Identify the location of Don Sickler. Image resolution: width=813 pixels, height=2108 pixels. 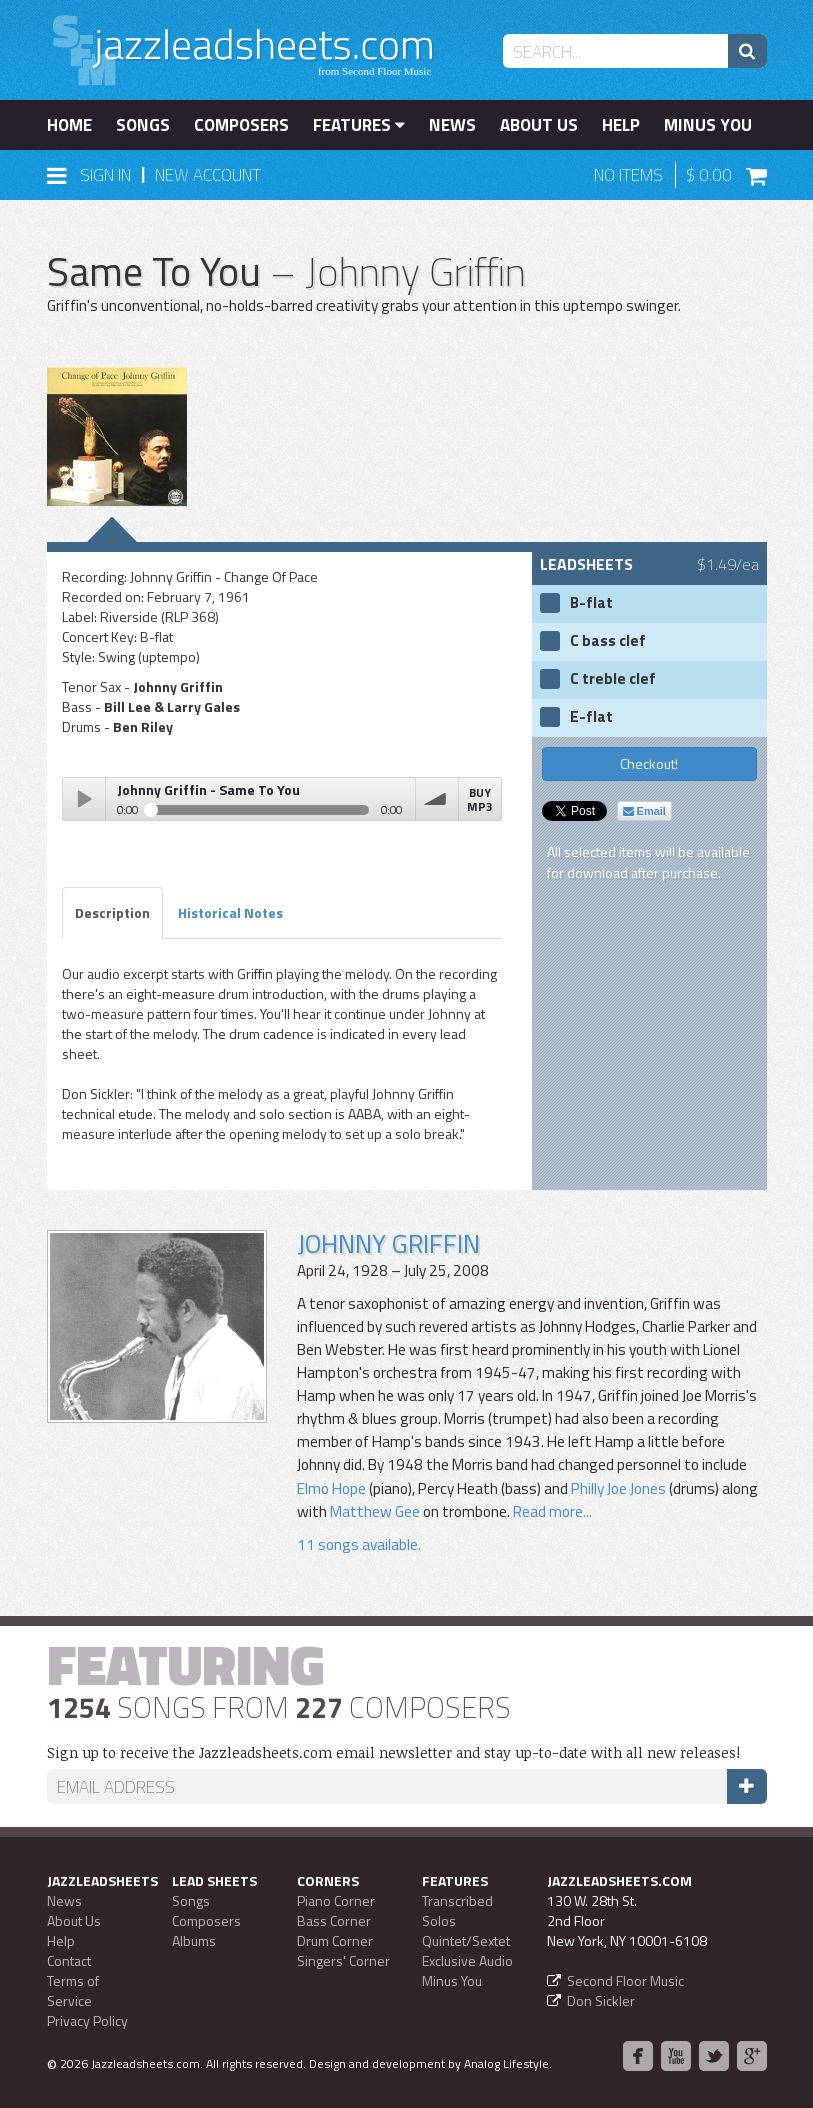
(601, 2000).